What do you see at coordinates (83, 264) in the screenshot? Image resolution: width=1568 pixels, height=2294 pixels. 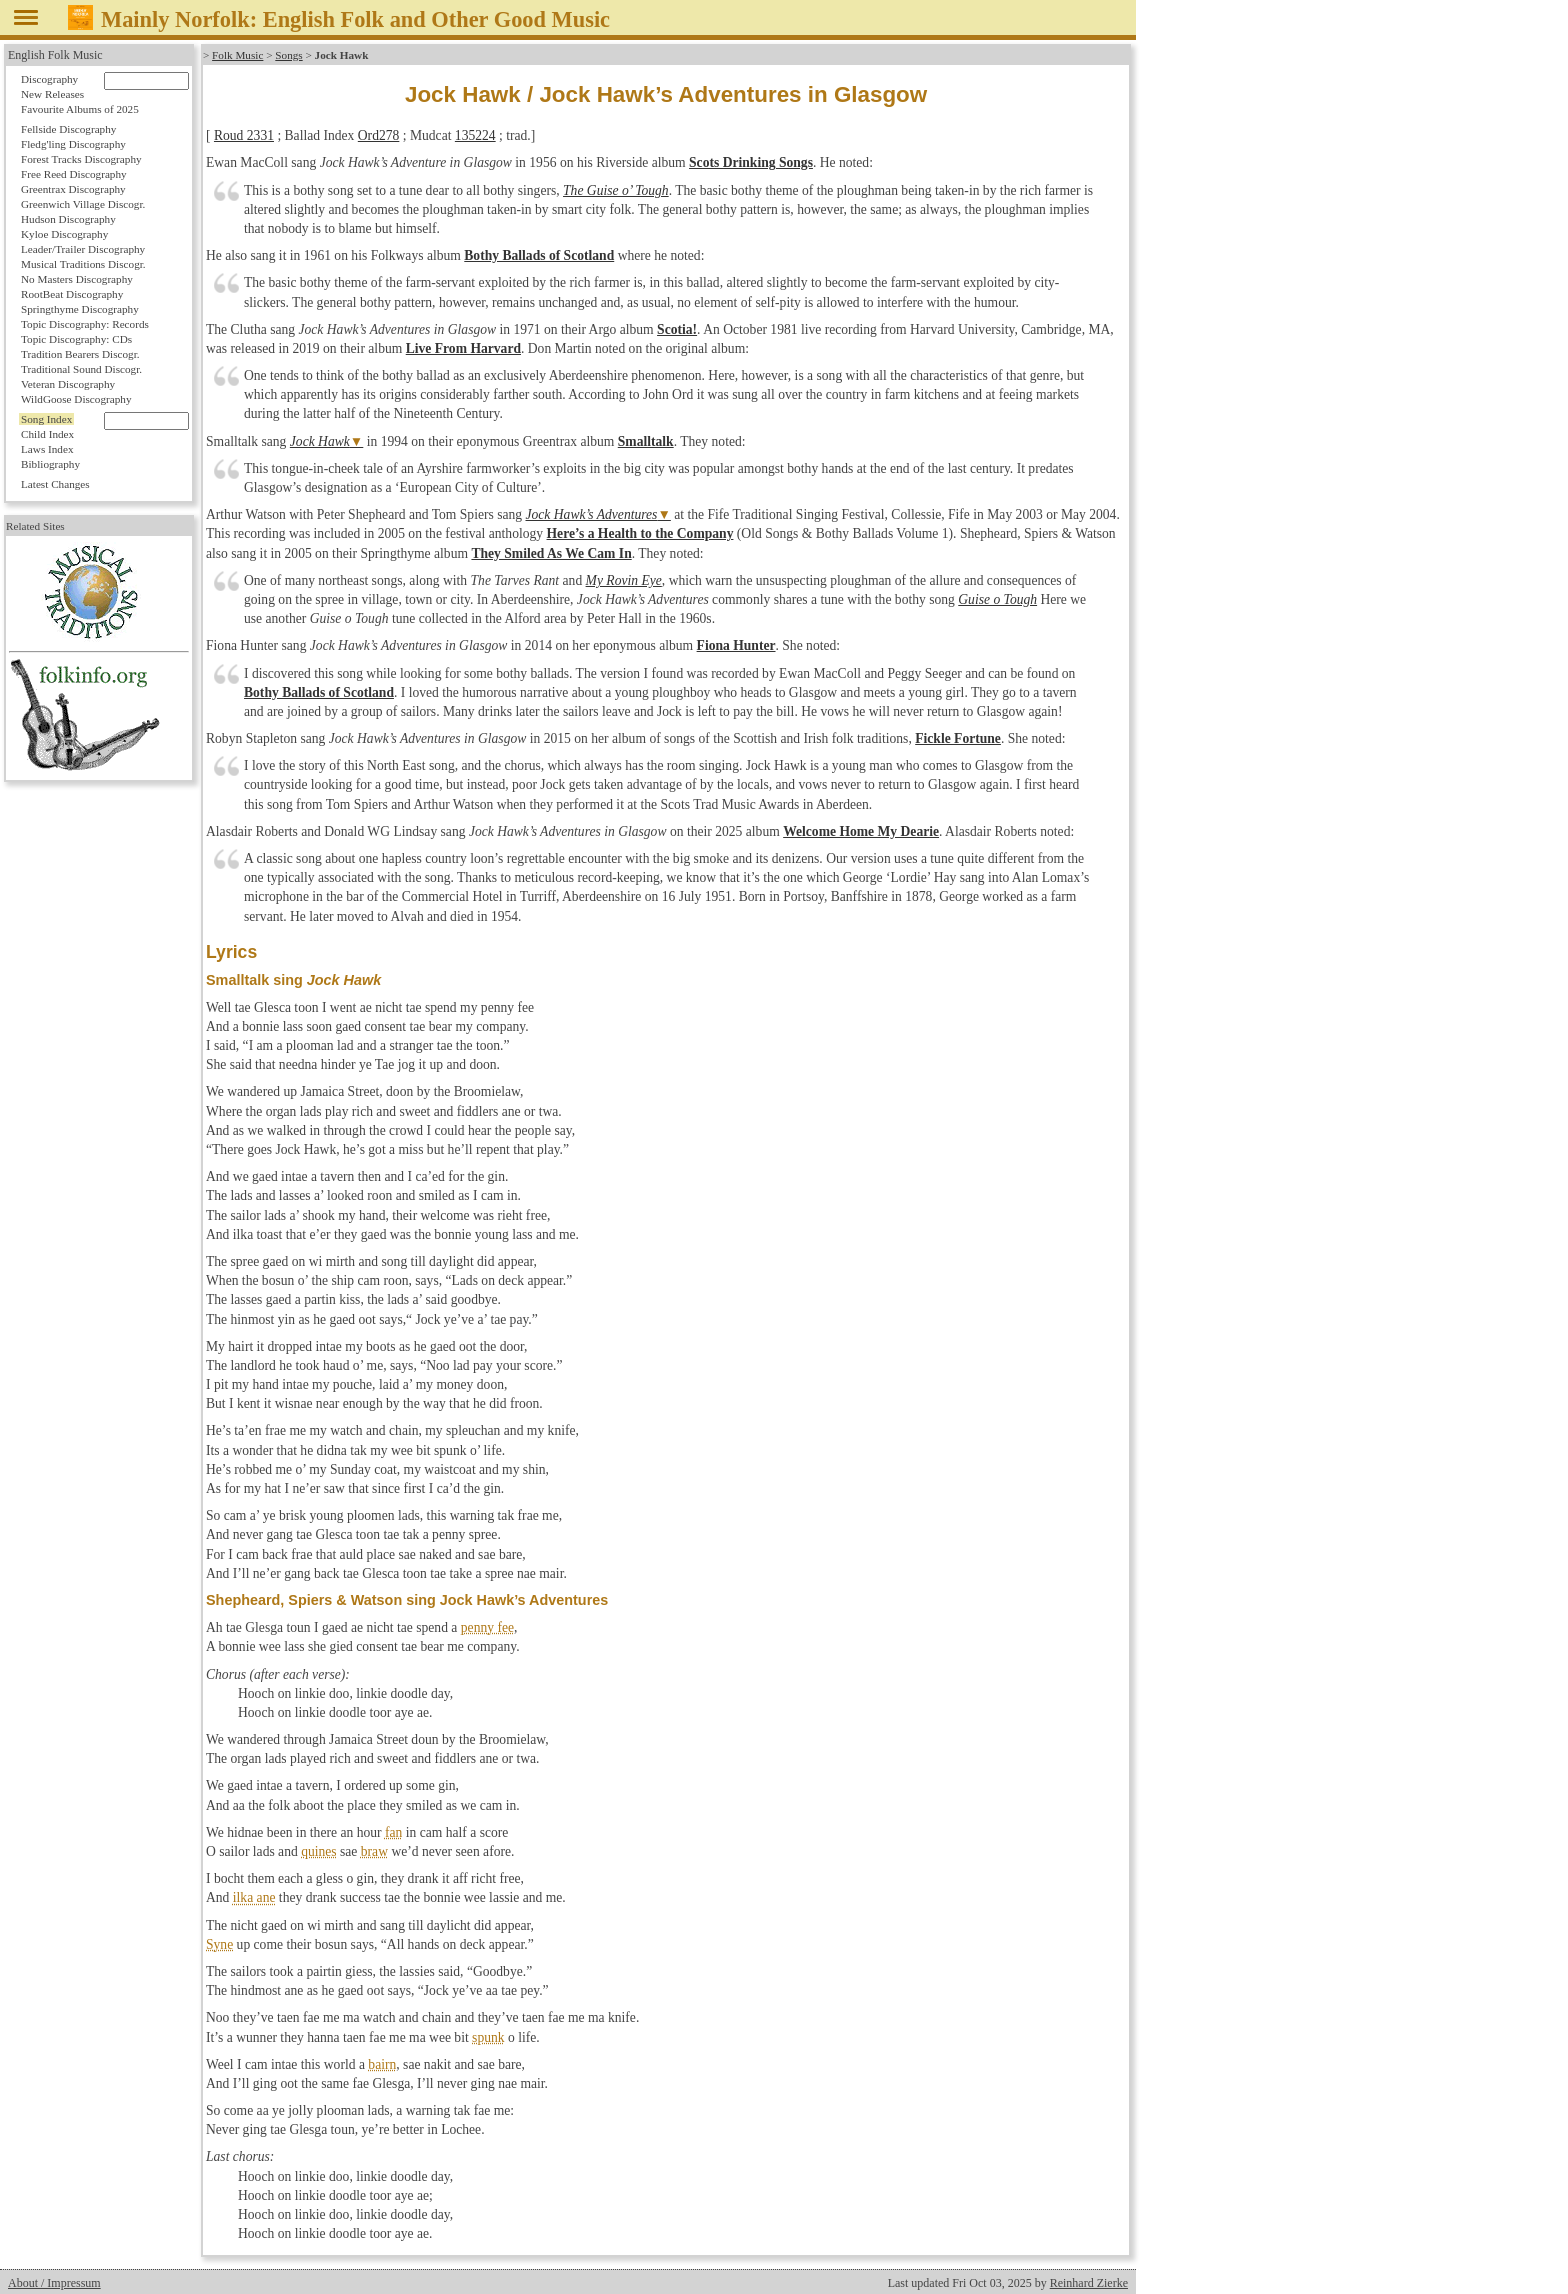 I see `Musical Traditions Discogr.` at bounding box center [83, 264].